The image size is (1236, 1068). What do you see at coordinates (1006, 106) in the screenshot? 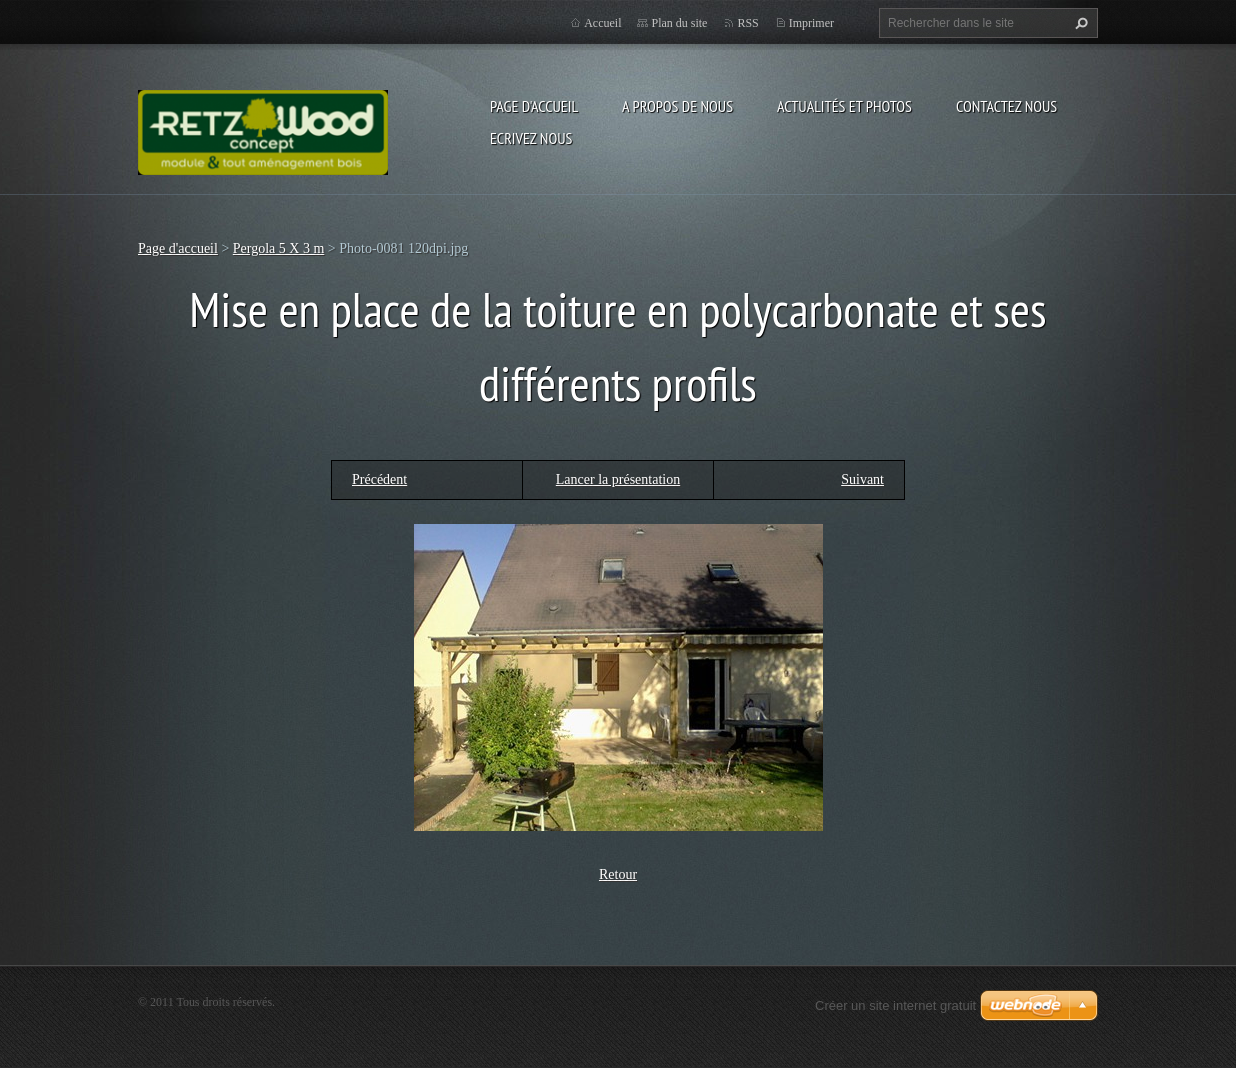
I see `Contactez nous` at bounding box center [1006, 106].